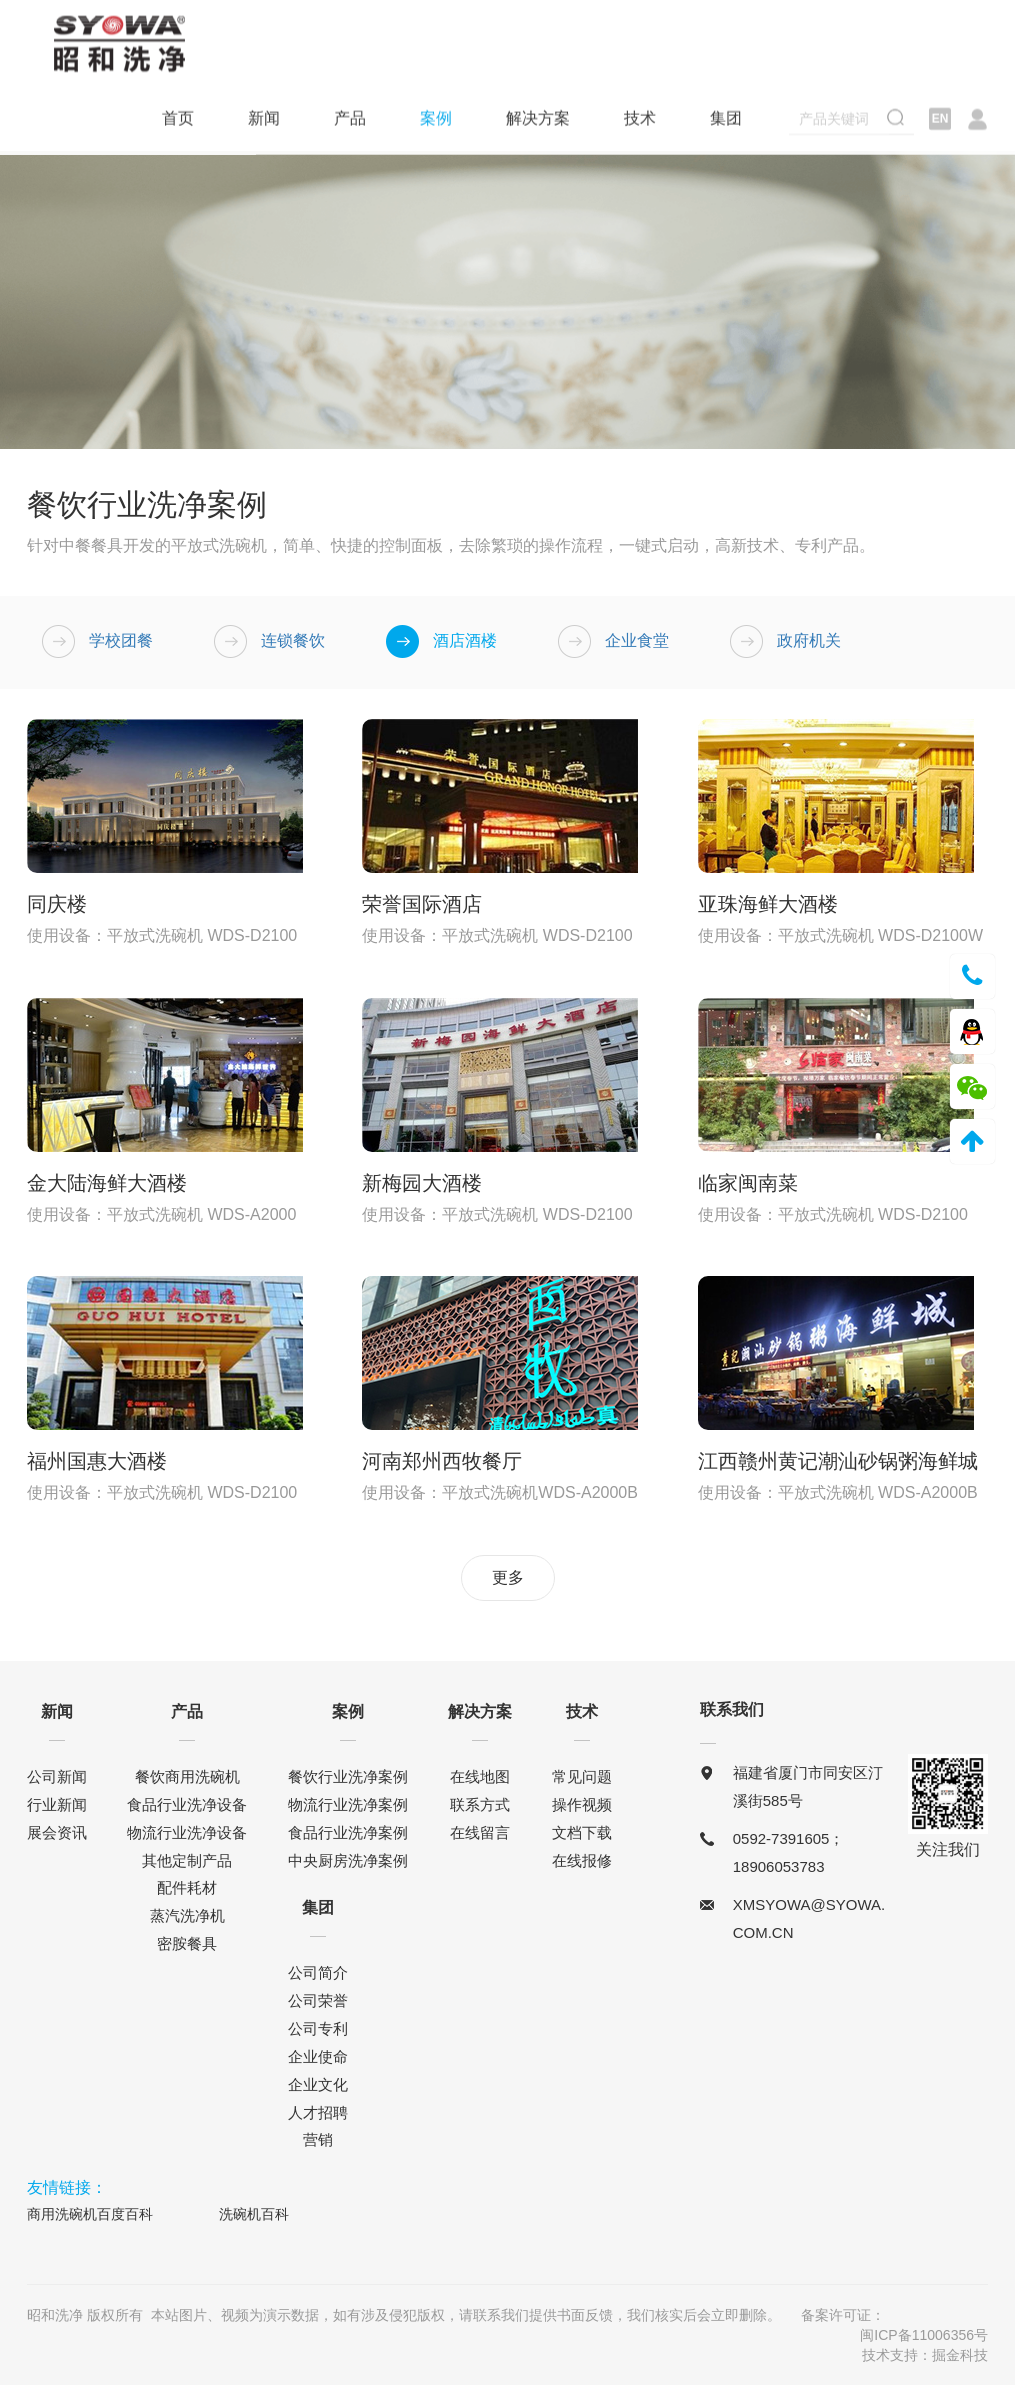  Describe the element at coordinates (318, 2000) in the screenshot. I see `公司荣誉` at that location.